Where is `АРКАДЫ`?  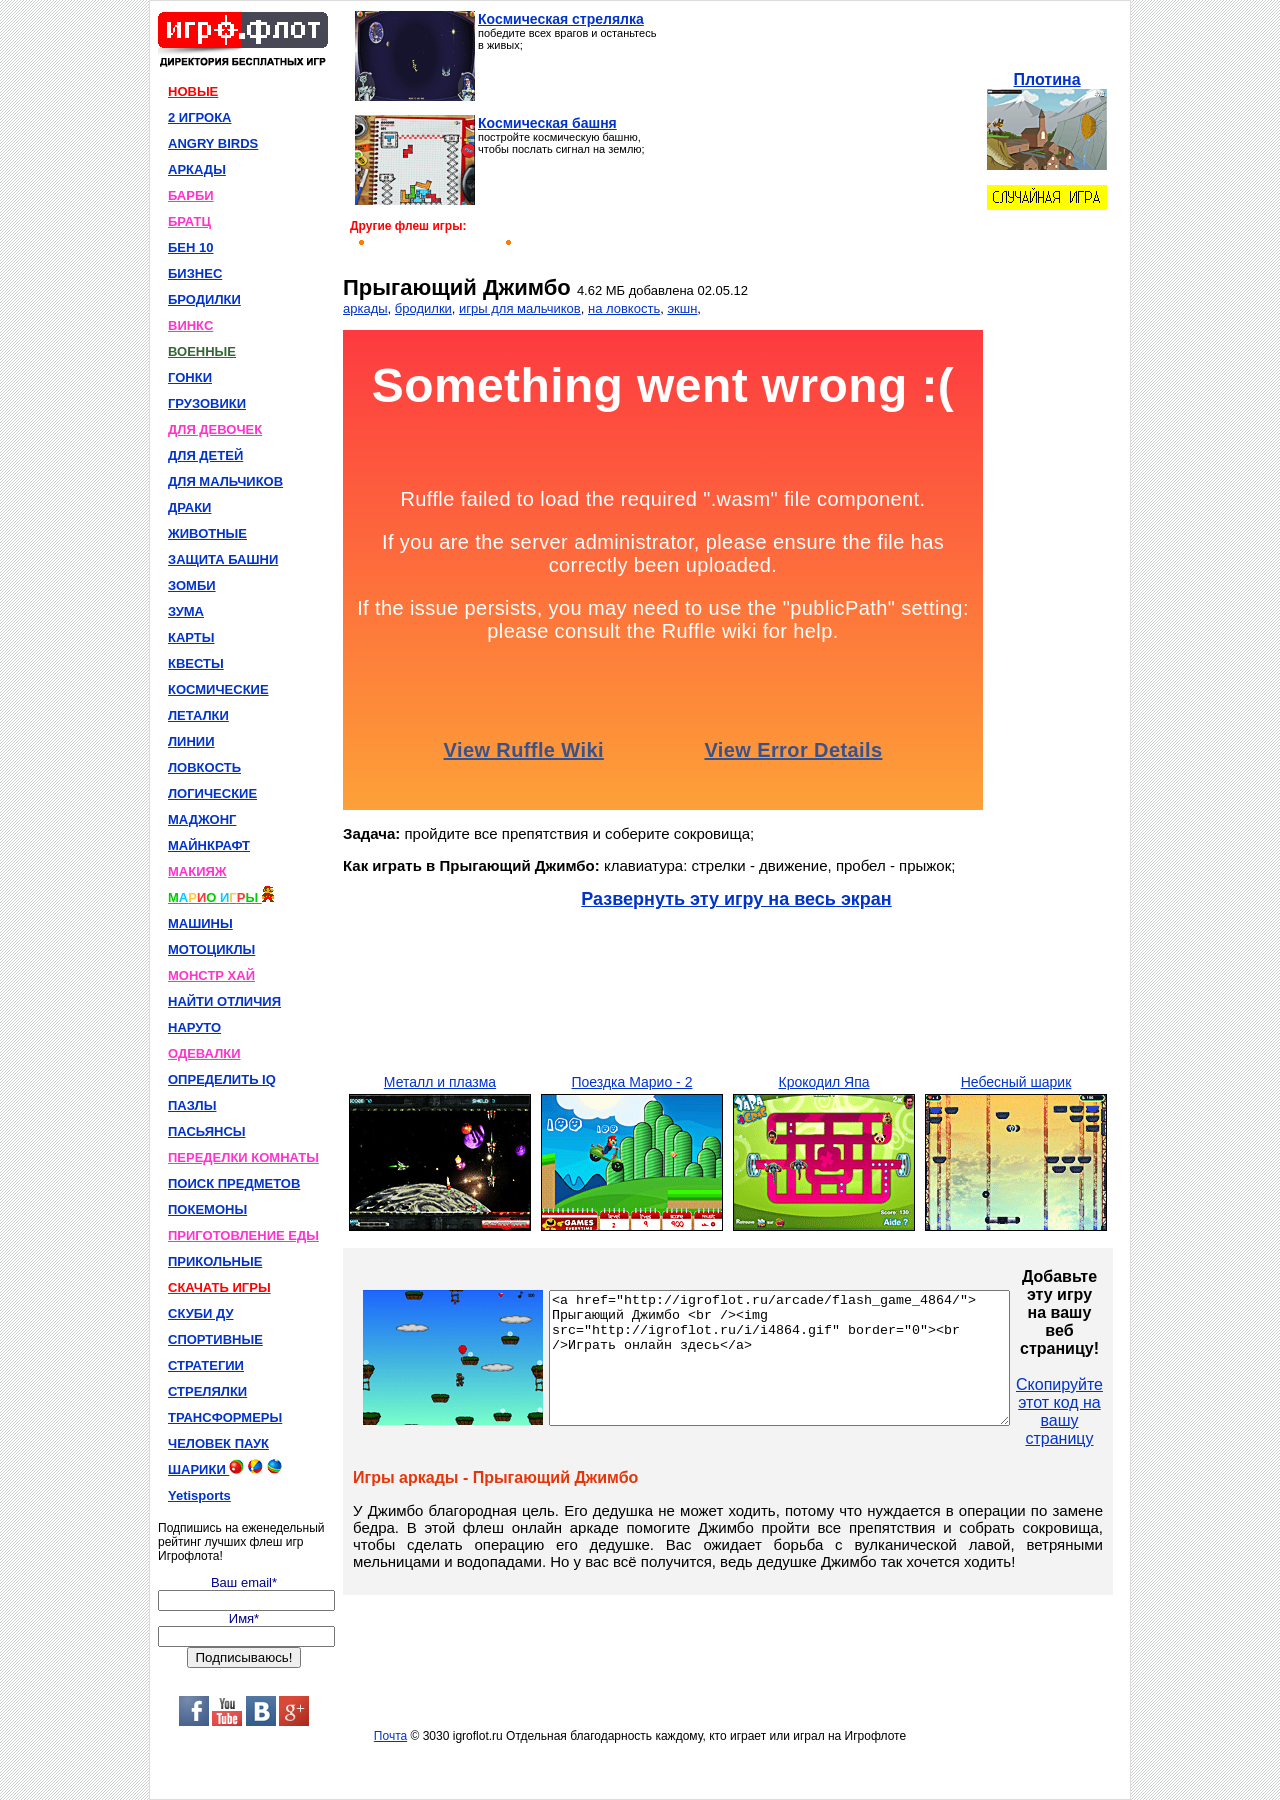
АРКАДЫ is located at coordinates (197, 169).